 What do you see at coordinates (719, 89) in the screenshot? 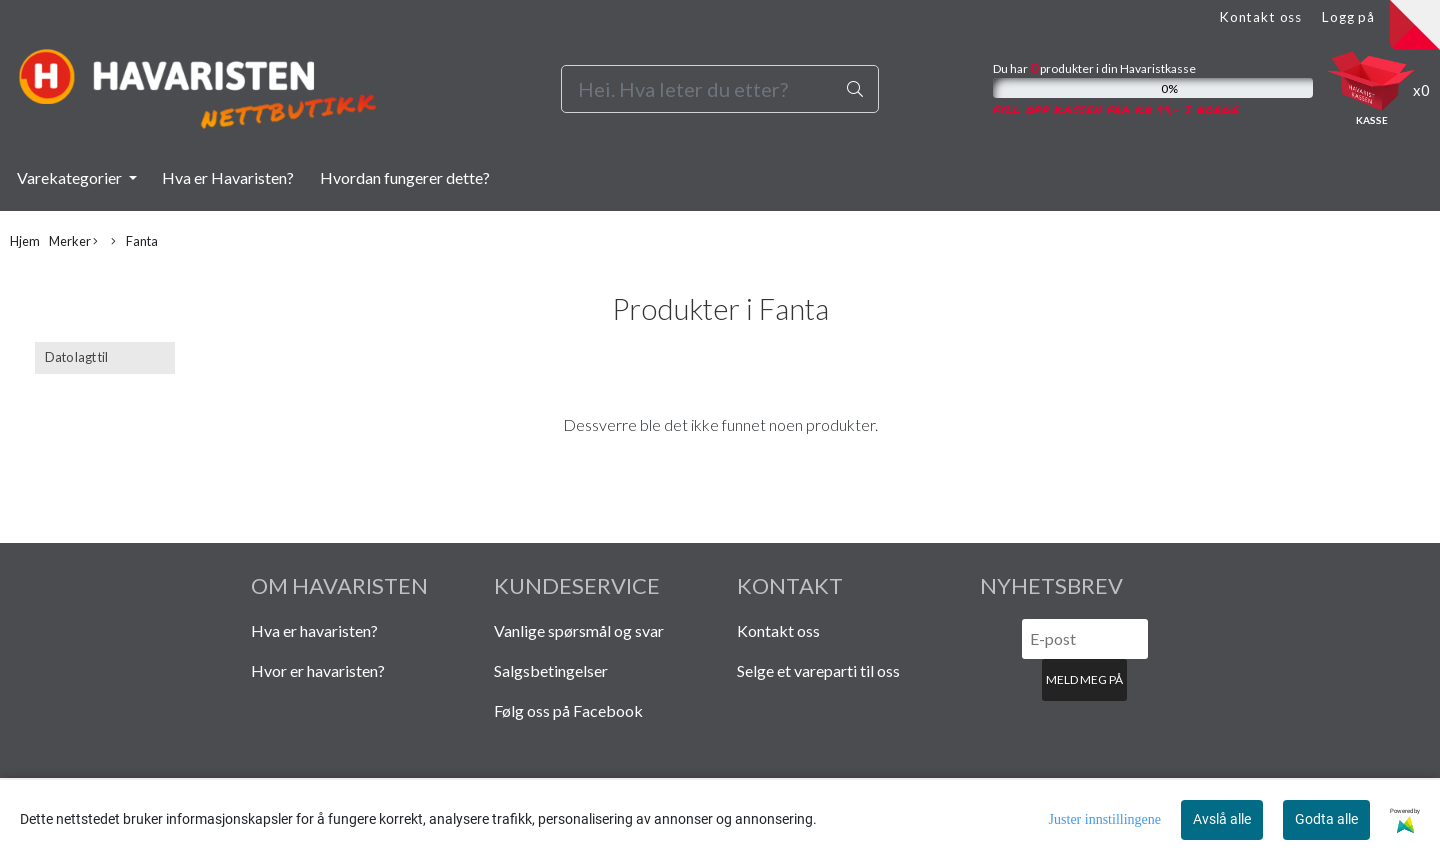
I see `[Search]` at bounding box center [719, 89].